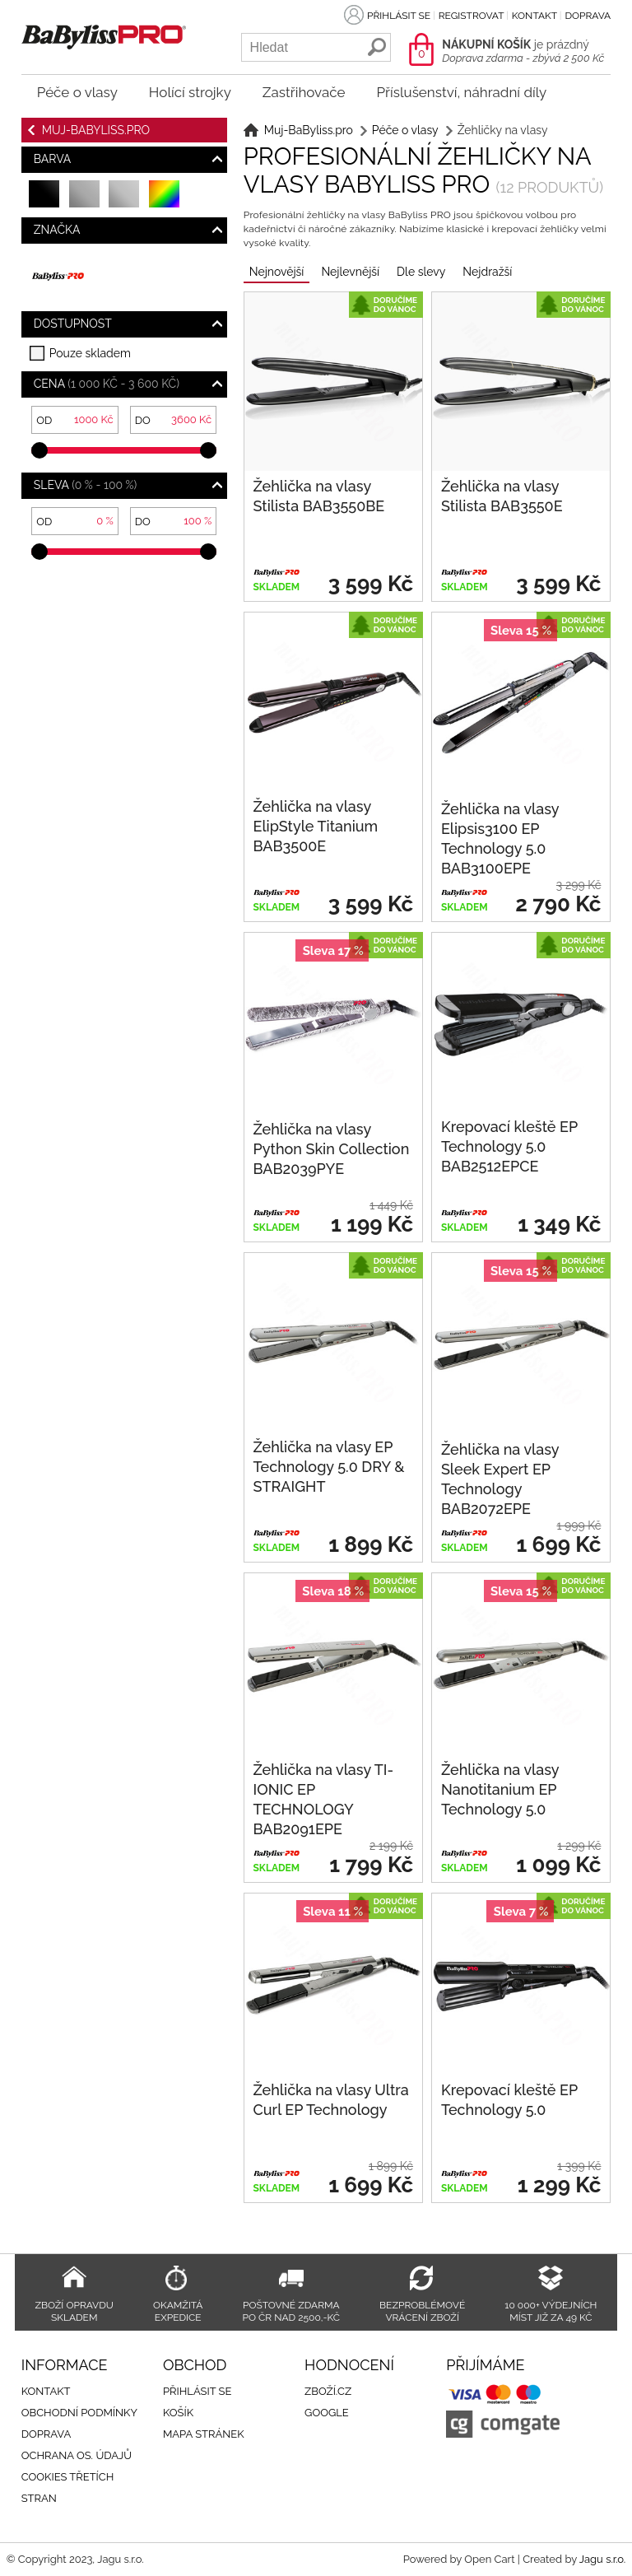 The height and width of the screenshot is (2576, 632). Describe the element at coordinates (588, 15) in the screenshot. I see `Doprava` at that location.